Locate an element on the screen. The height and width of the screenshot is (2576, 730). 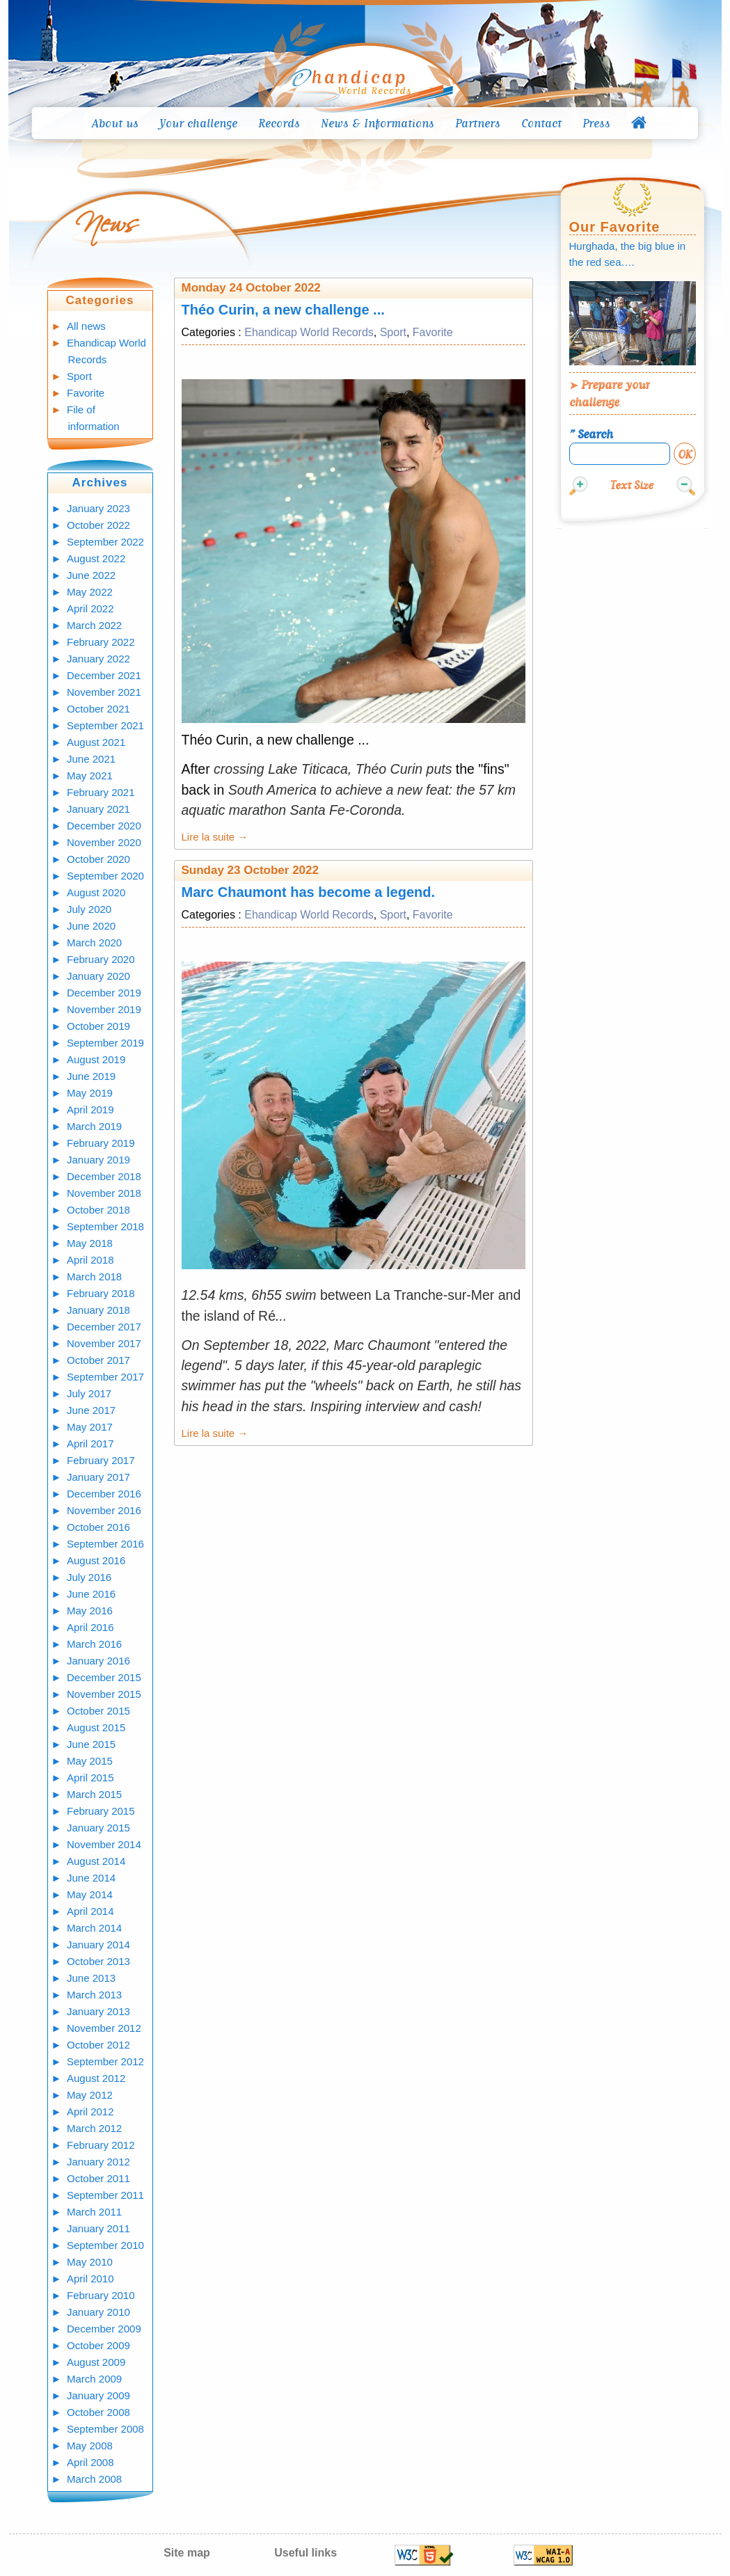
April 2014 is located at coordinates (90, 1911).